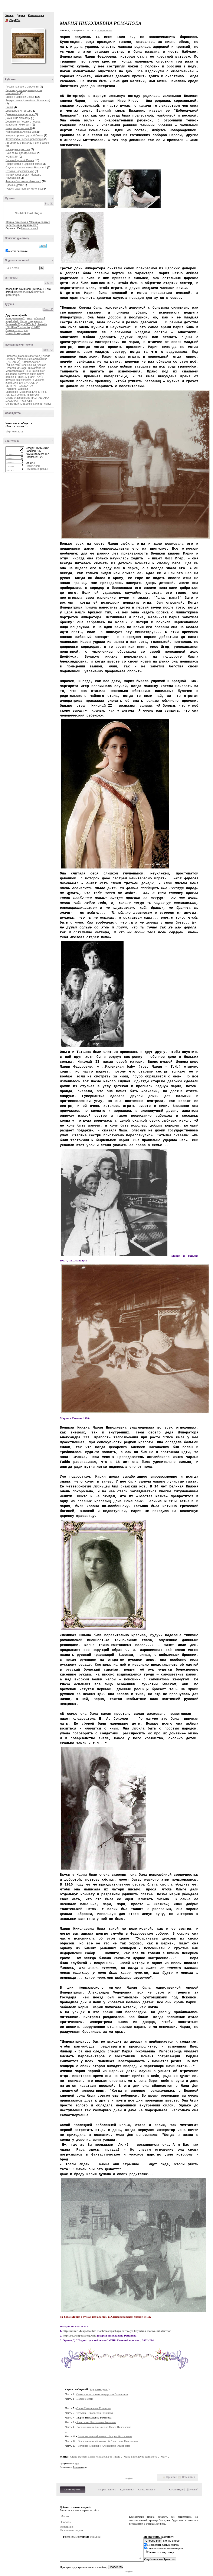  Describe the element at coordinates (46, 403) in the screenshot. I see `тигриус` at that location.